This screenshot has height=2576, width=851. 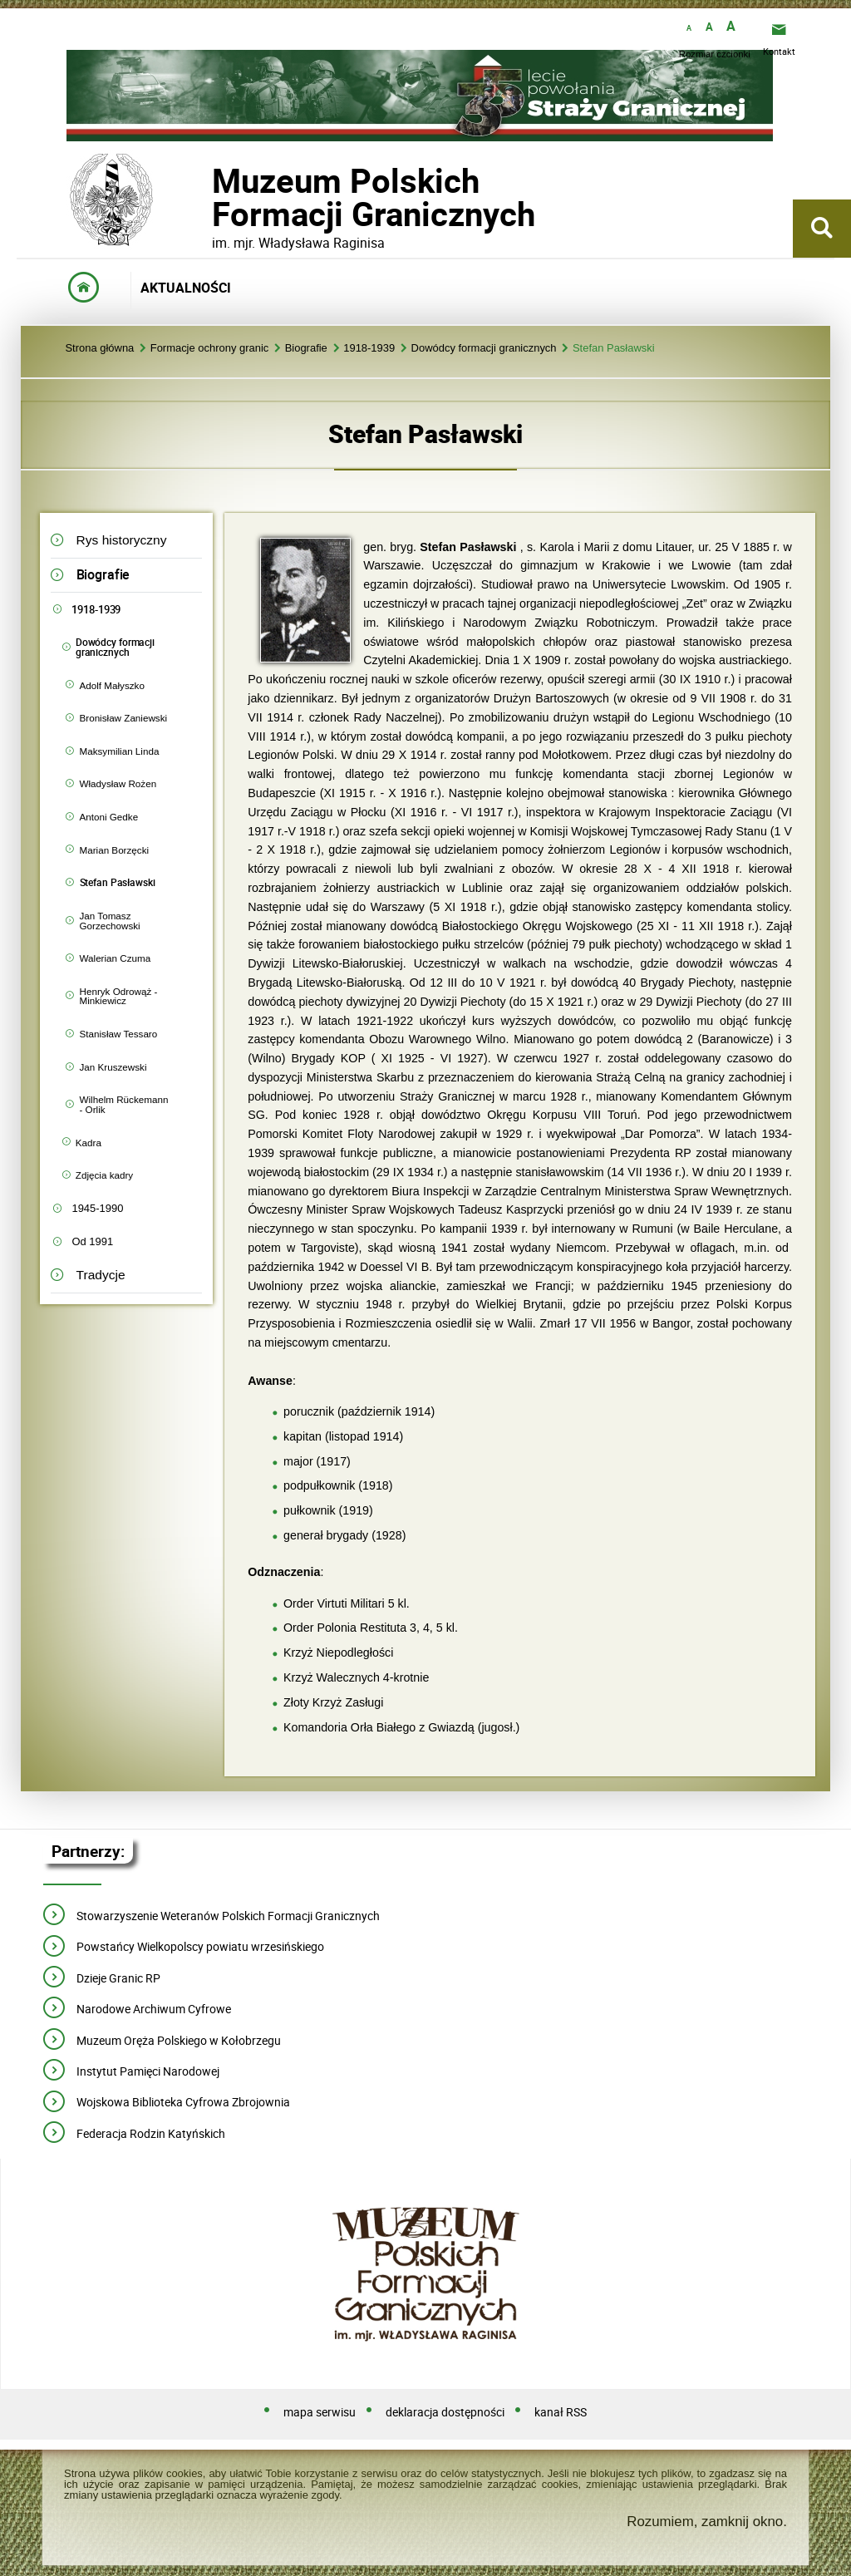 What do you see at coordinates (115, 958) in the screenshot?
I see `Walerian Czuma` at bounding box center [115, 958].